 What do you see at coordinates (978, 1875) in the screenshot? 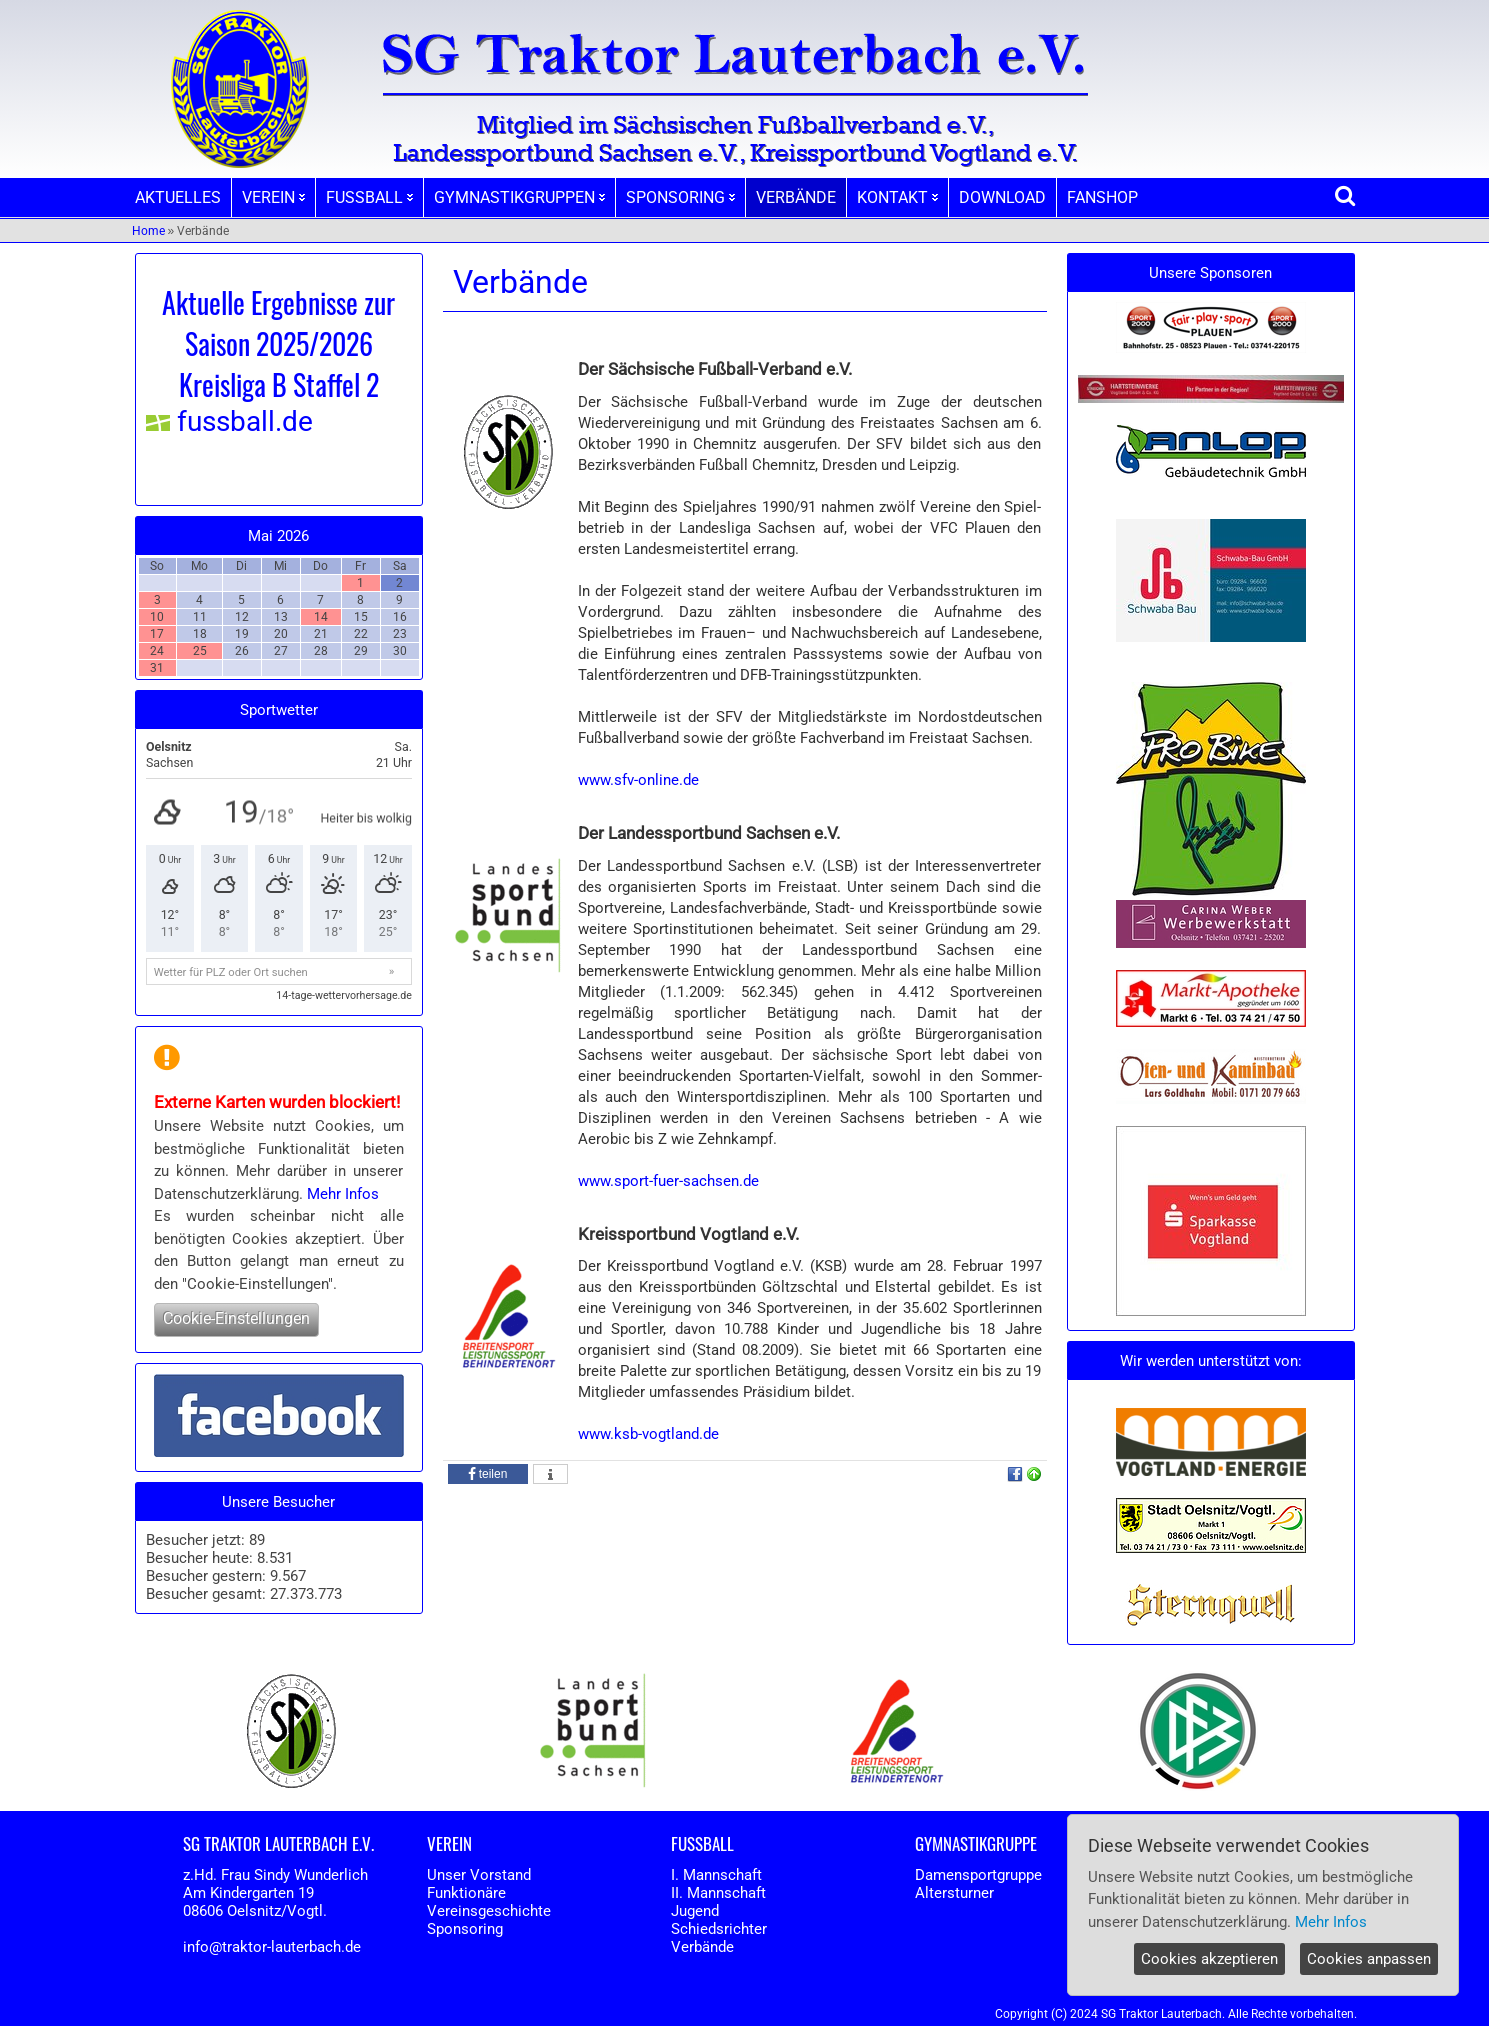
I see `Damensportgruppe` at bounding box center [978, 1875].